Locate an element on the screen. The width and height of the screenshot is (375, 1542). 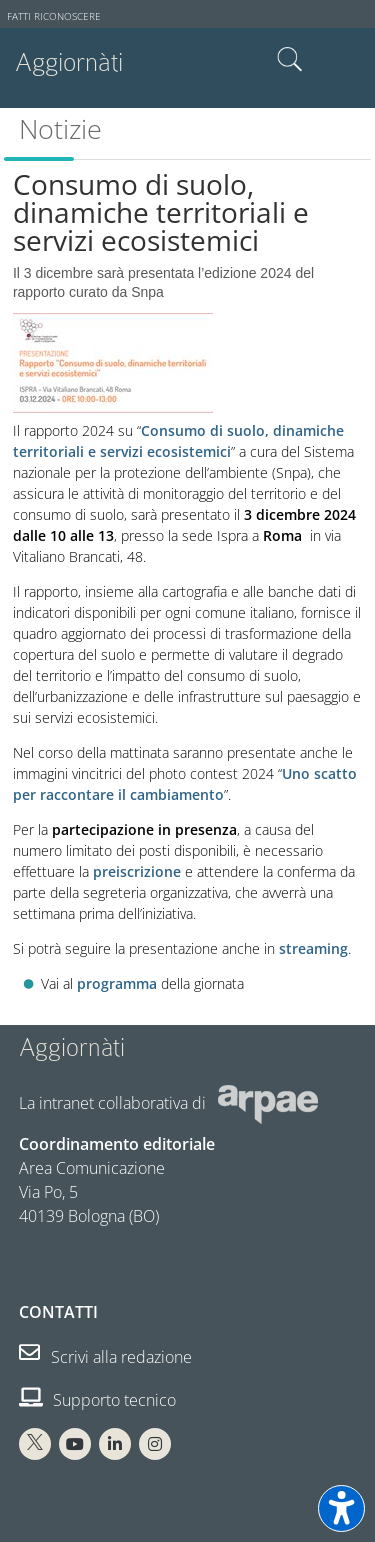
Supporto tecnico is located at coordinates (97, 1400).